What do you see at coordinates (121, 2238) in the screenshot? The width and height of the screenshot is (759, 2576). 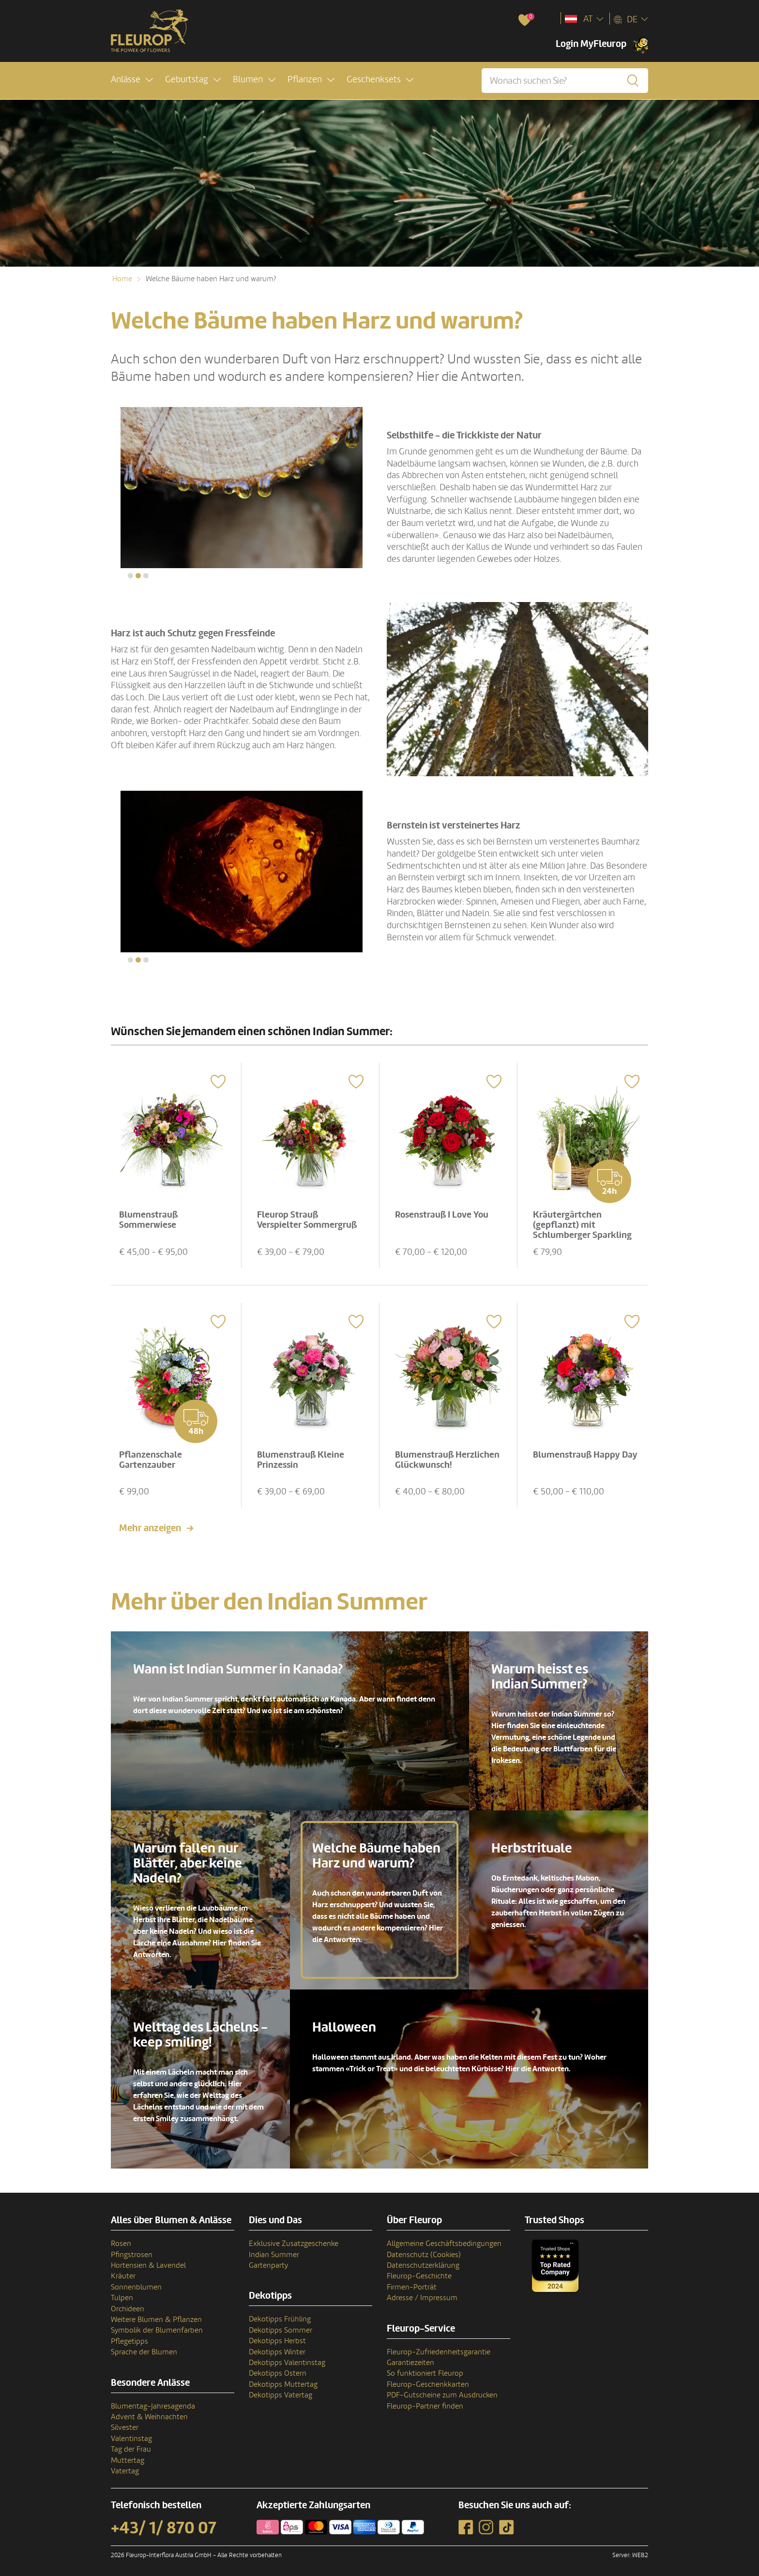 I see `Rosen` at bounding box center [121, 2238].